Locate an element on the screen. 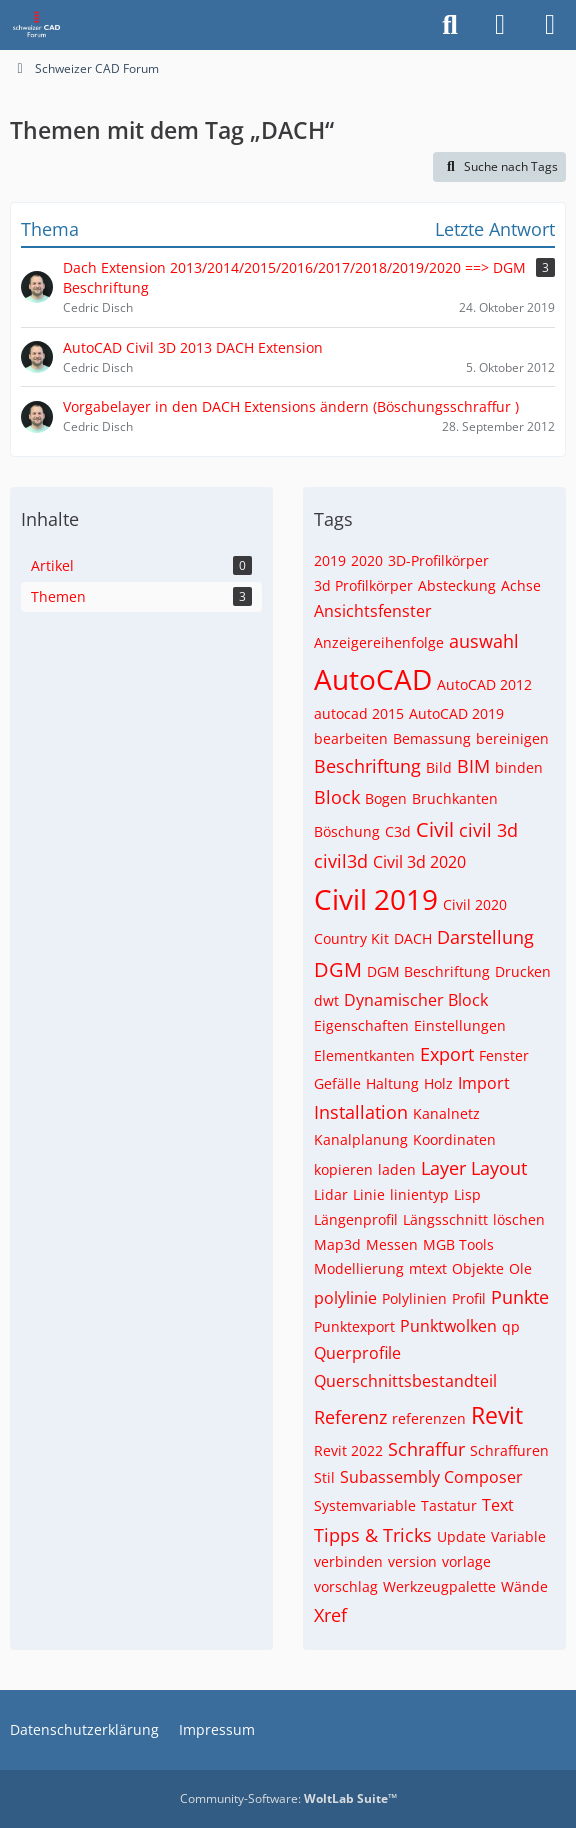  Lidar is located at coordinates (331, 1194).